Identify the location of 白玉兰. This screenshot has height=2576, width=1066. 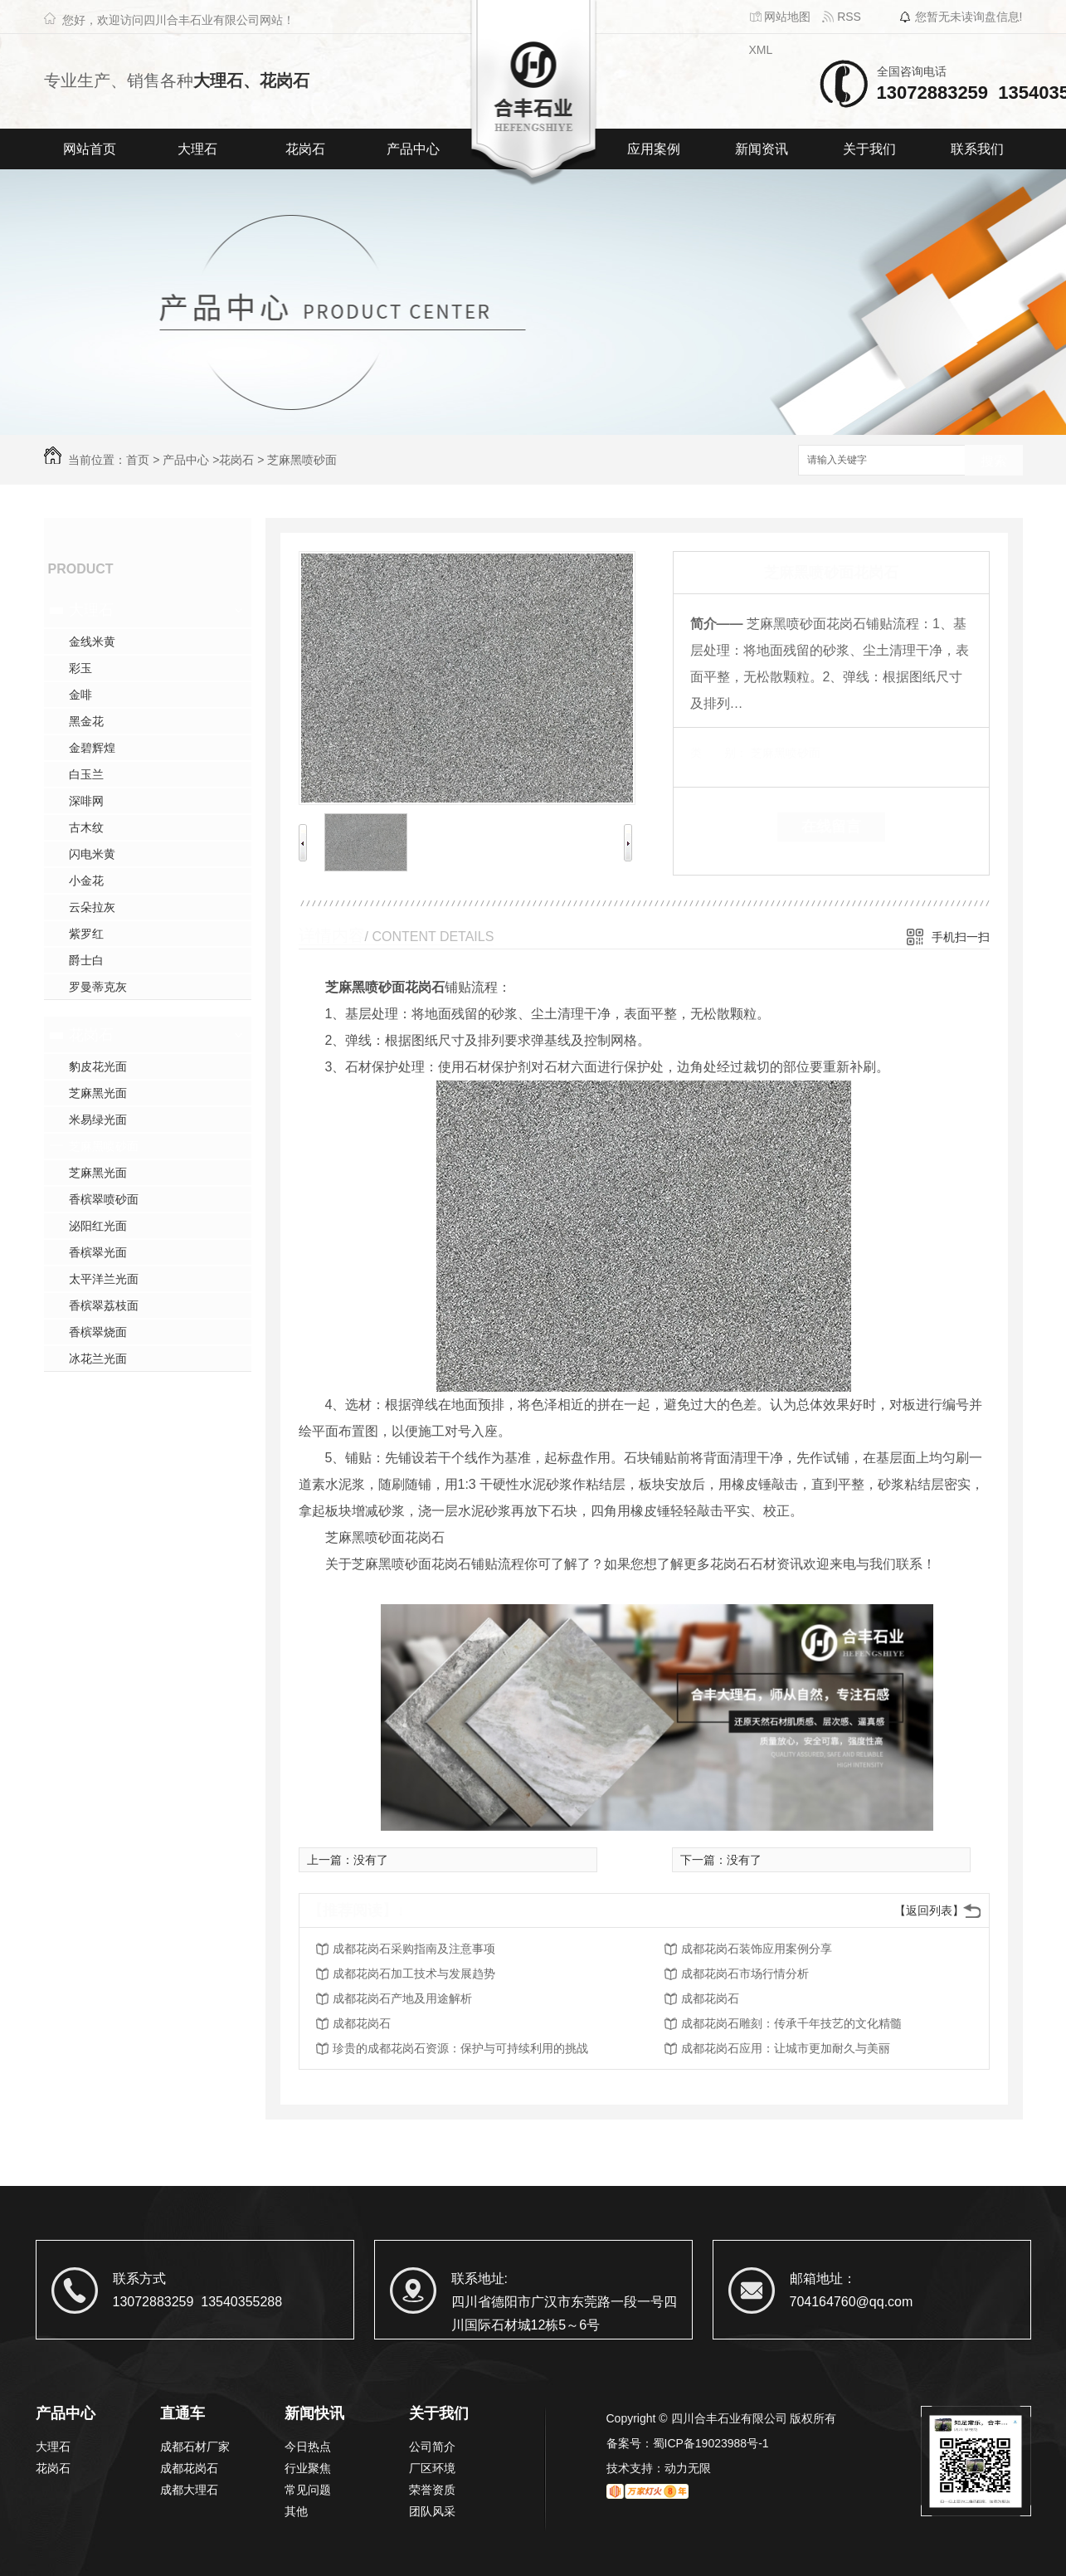
(86, 774).